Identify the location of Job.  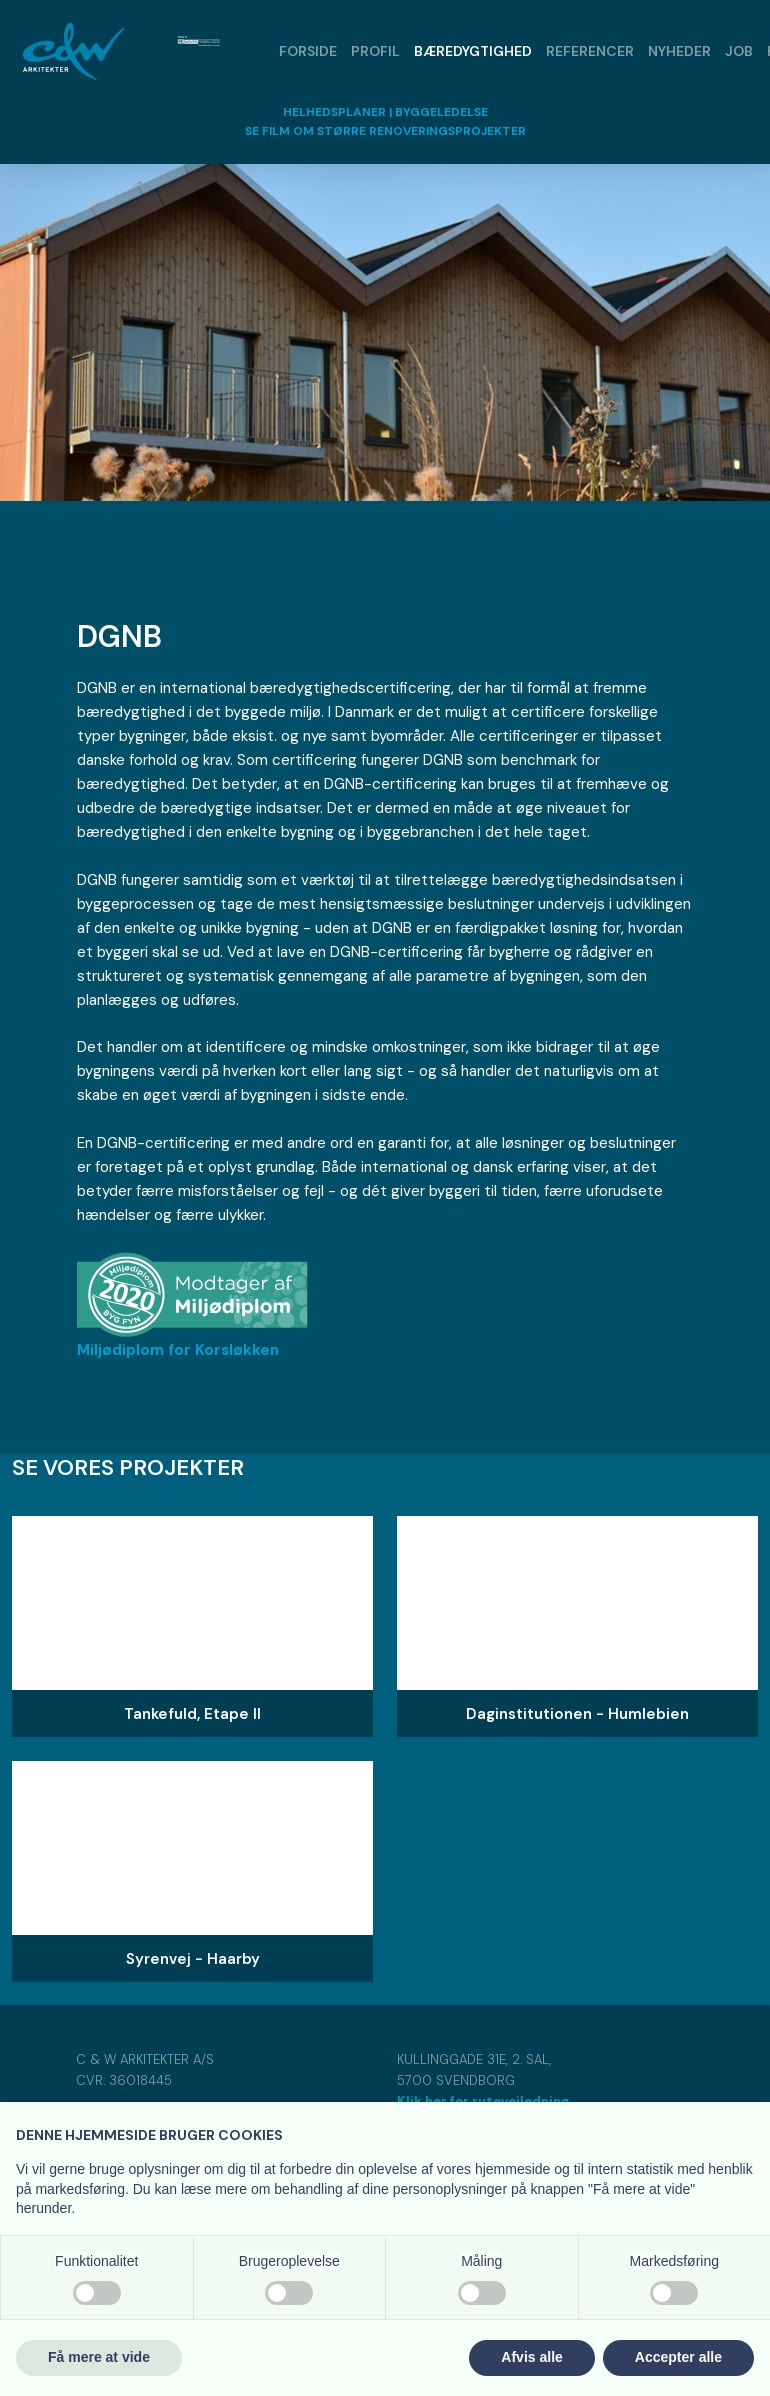
(739, 51).